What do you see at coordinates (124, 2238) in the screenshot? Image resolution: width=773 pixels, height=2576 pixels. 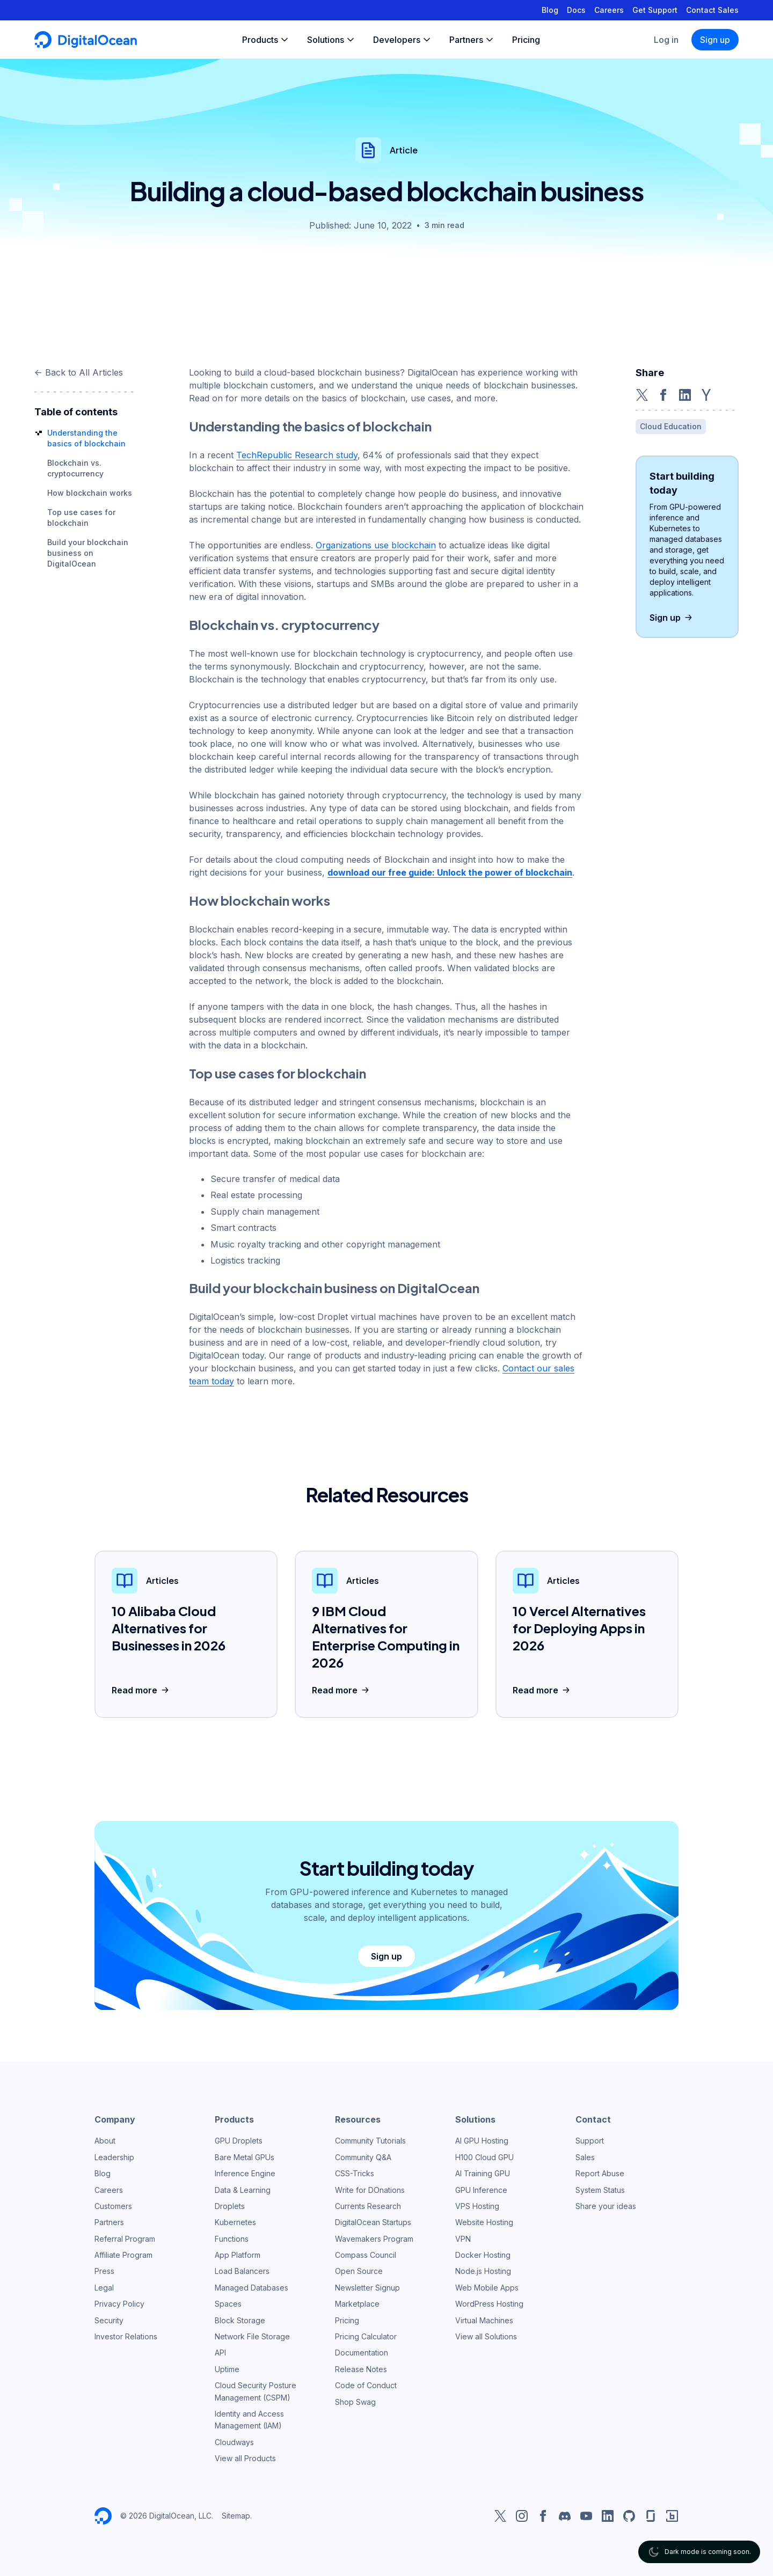 I see `Referral Program` at bounding box center [124, 2238].